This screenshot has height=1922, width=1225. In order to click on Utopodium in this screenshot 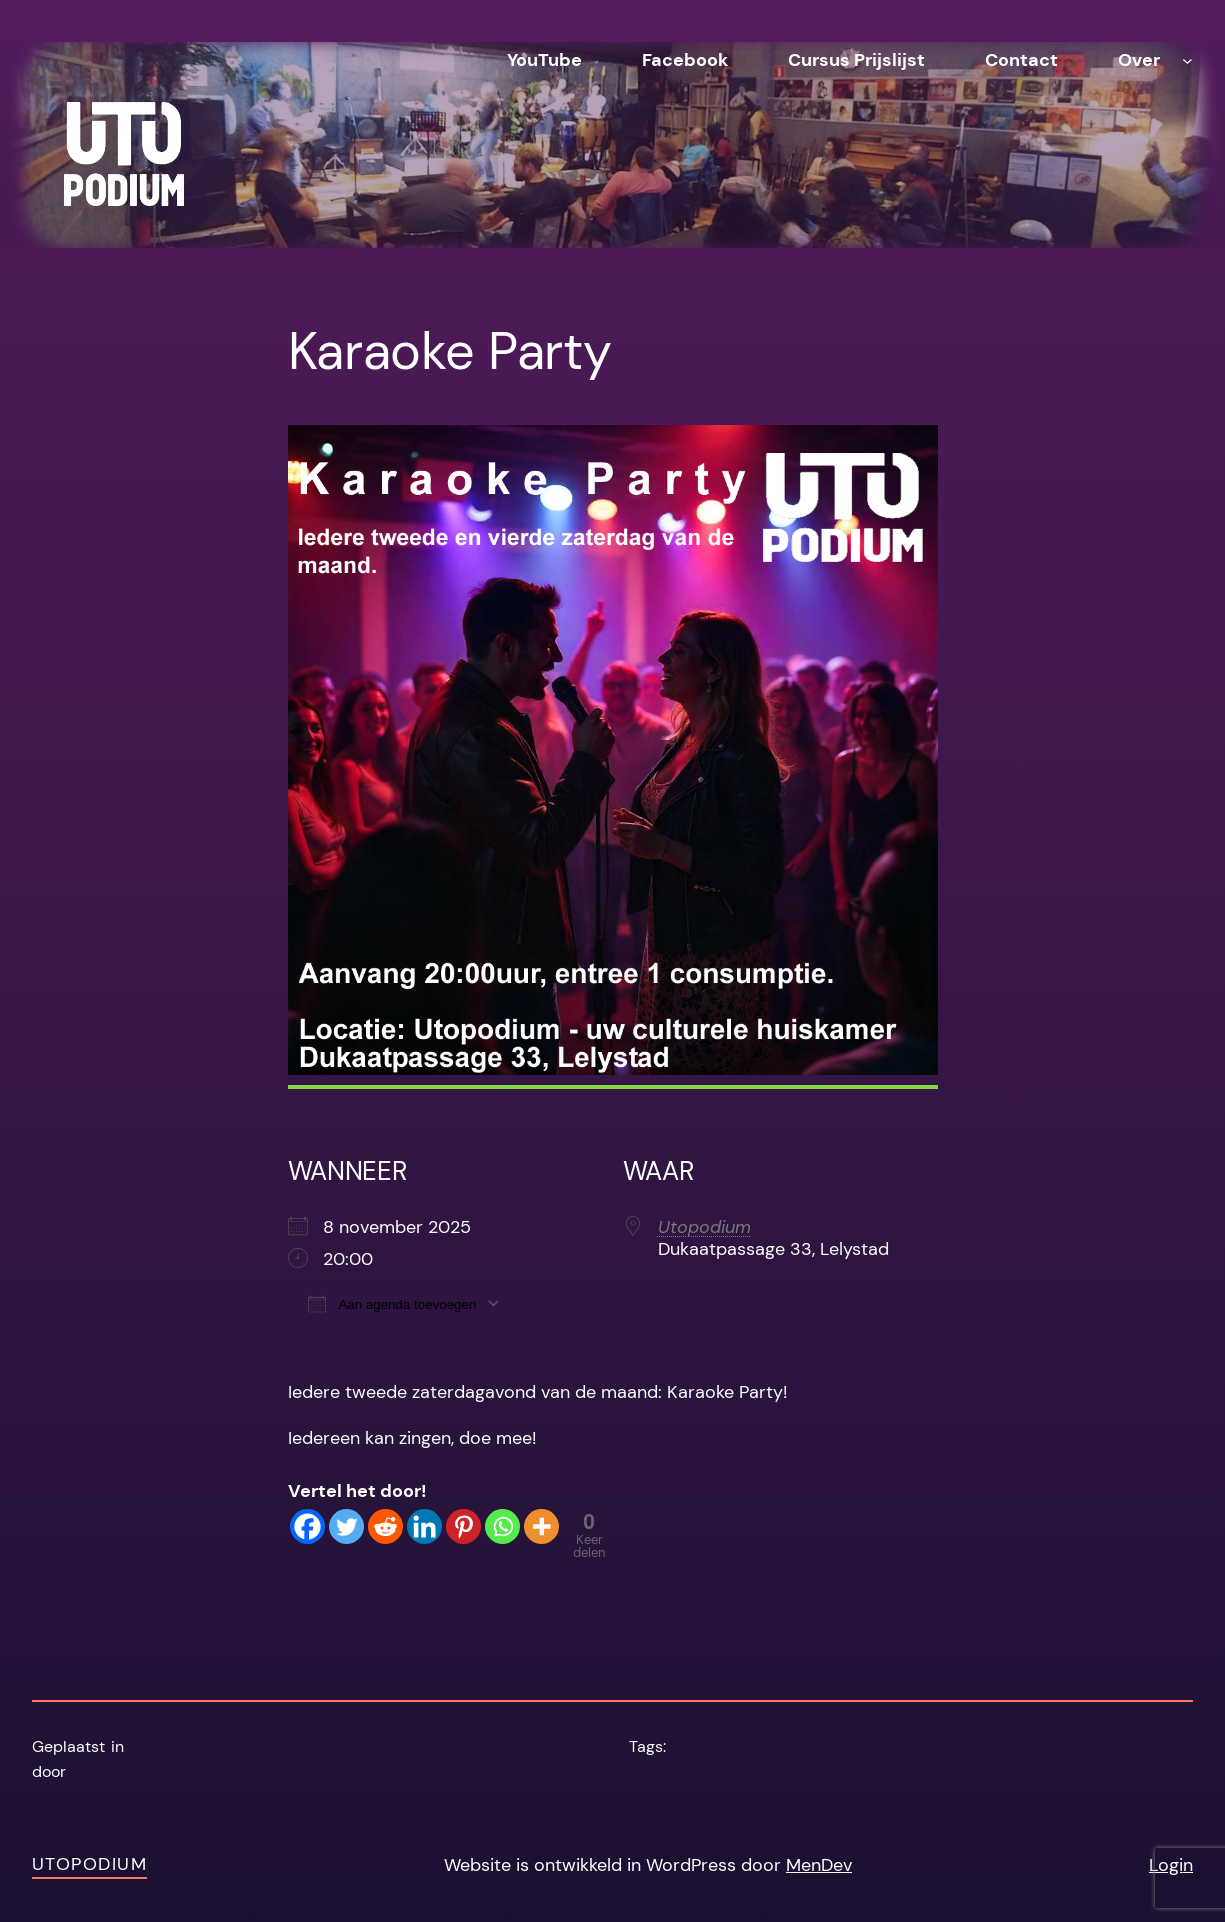, I will do `click(704, 1227)`.